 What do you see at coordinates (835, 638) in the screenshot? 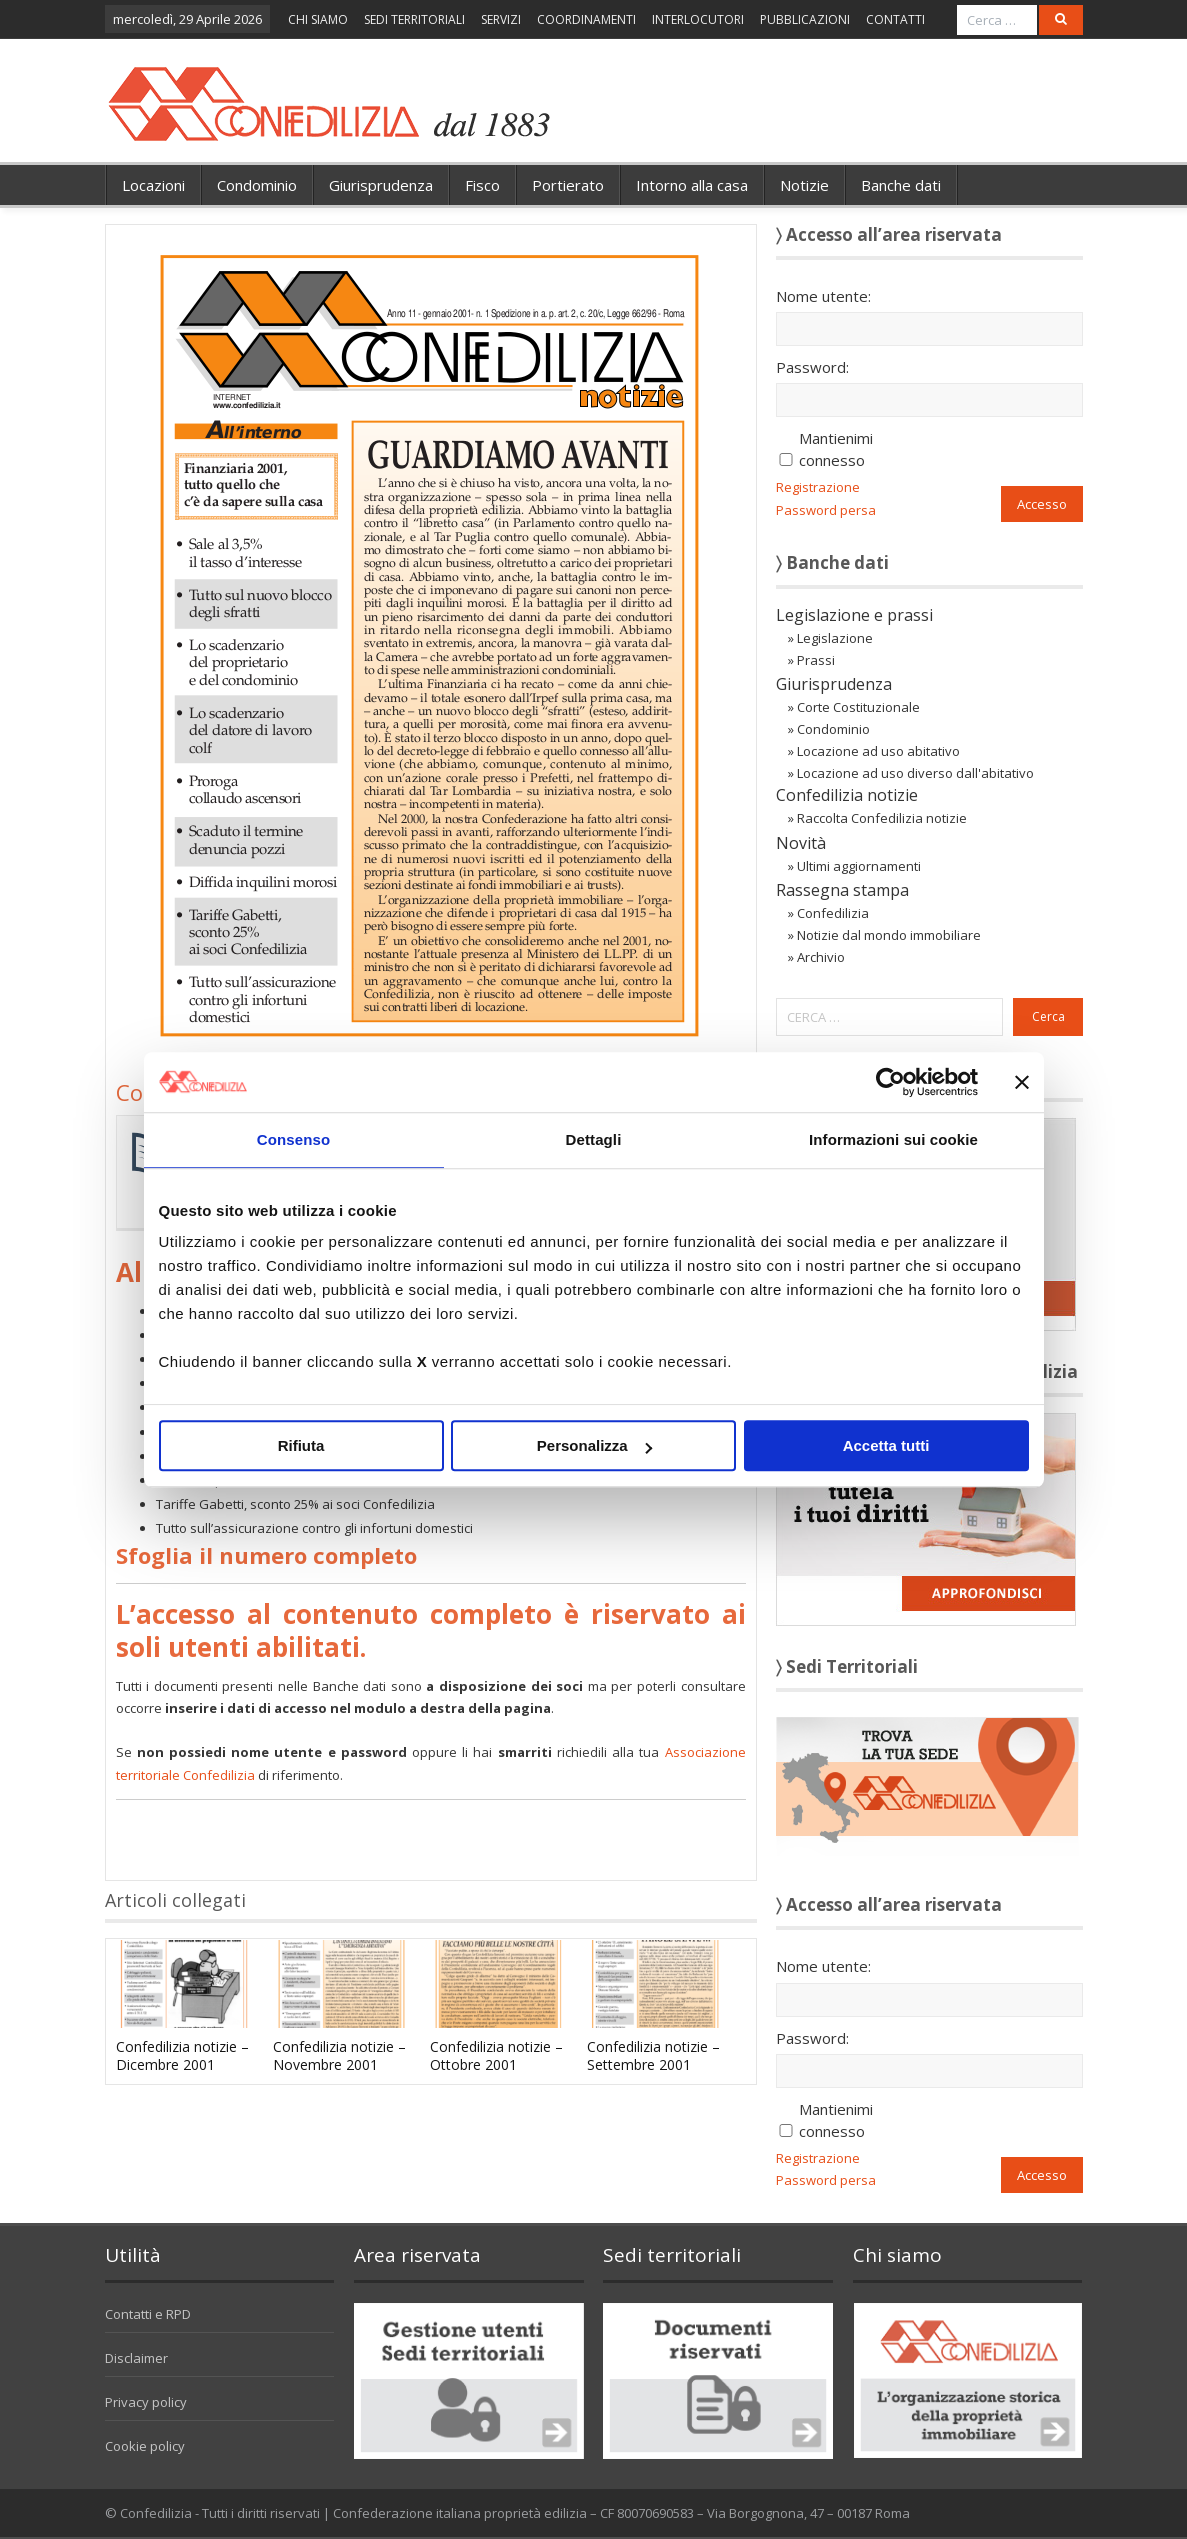
I see `Legislazione` at bounding box center [835, 638].